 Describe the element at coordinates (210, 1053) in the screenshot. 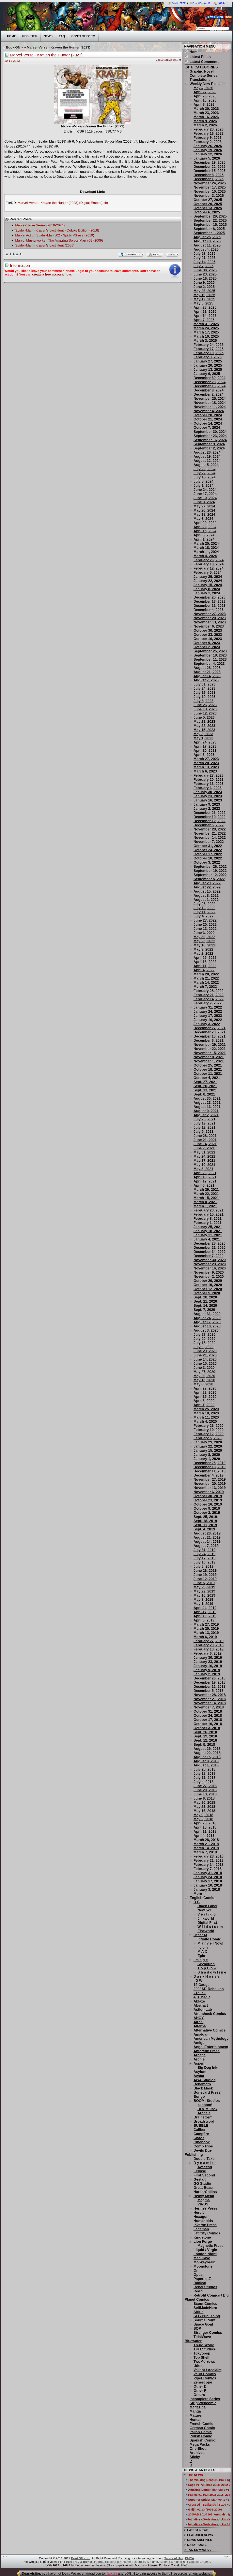

I see `November 15, 2021` at that location.